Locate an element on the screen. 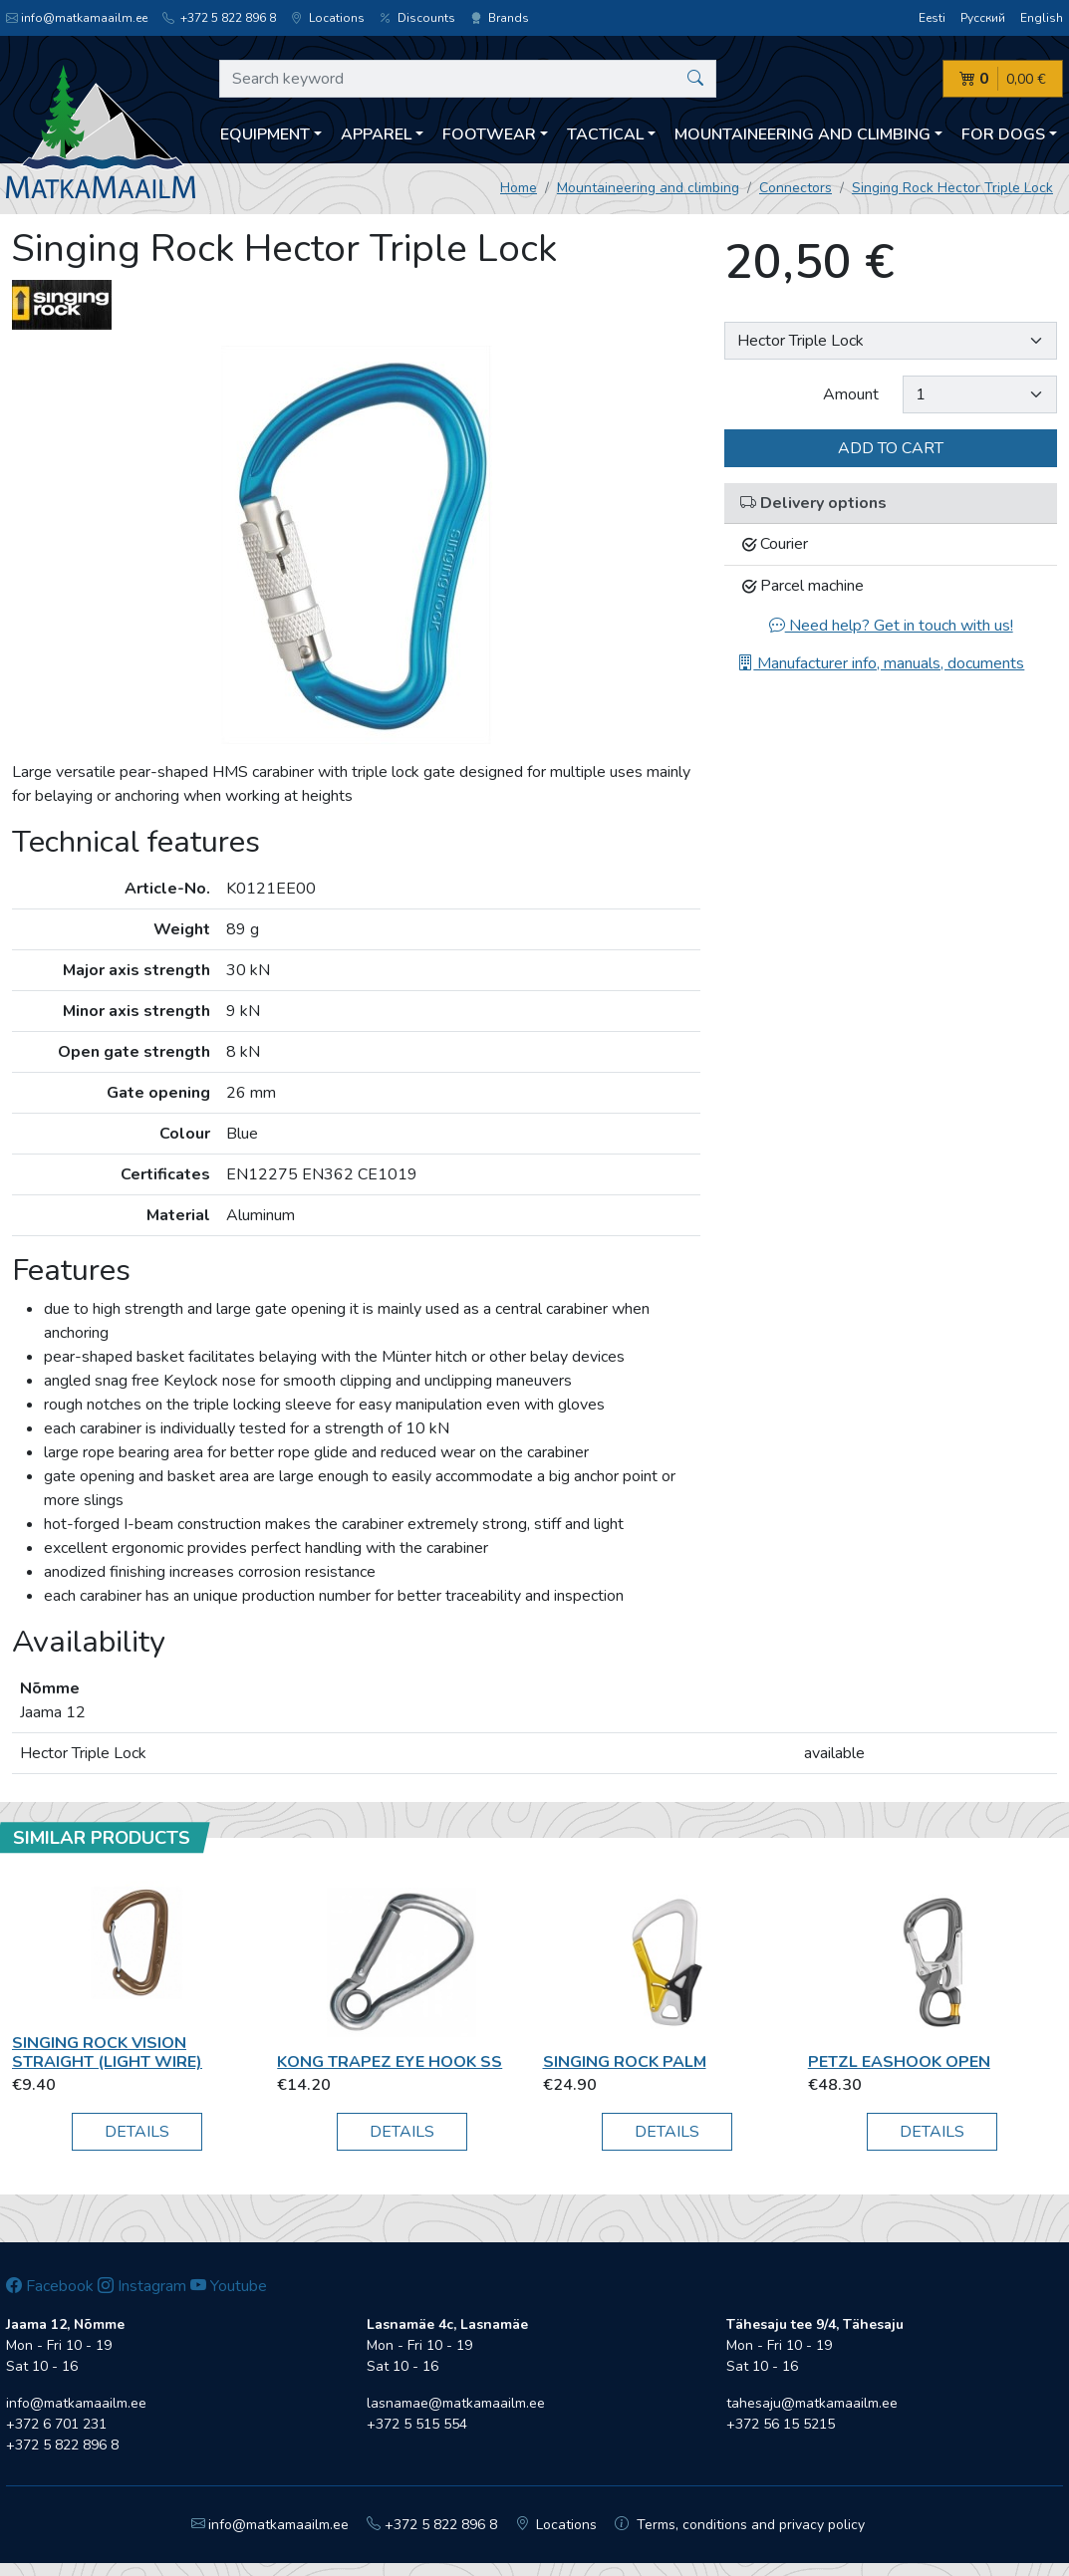  Brands is located at coordinates (499, 18).